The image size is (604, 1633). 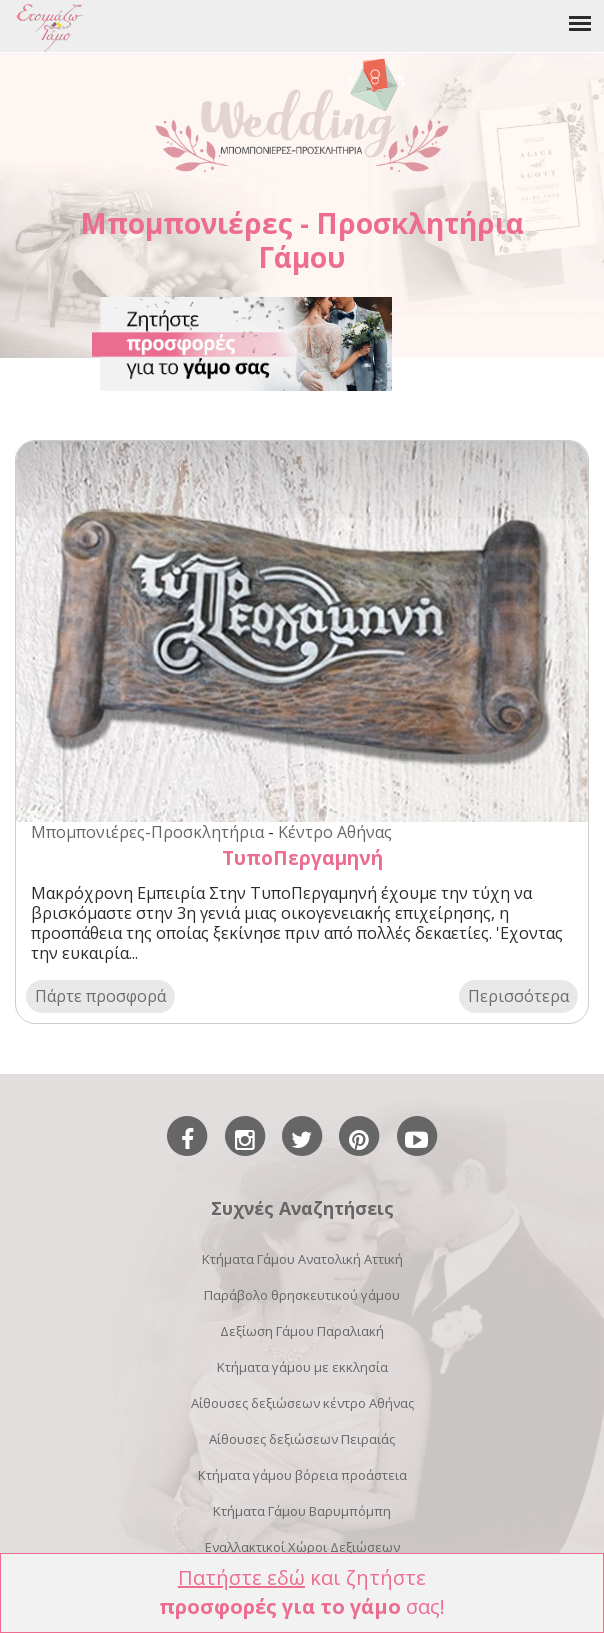 I want to click on ΤυποΠεργαμηνή, so click(x=302, y=857).